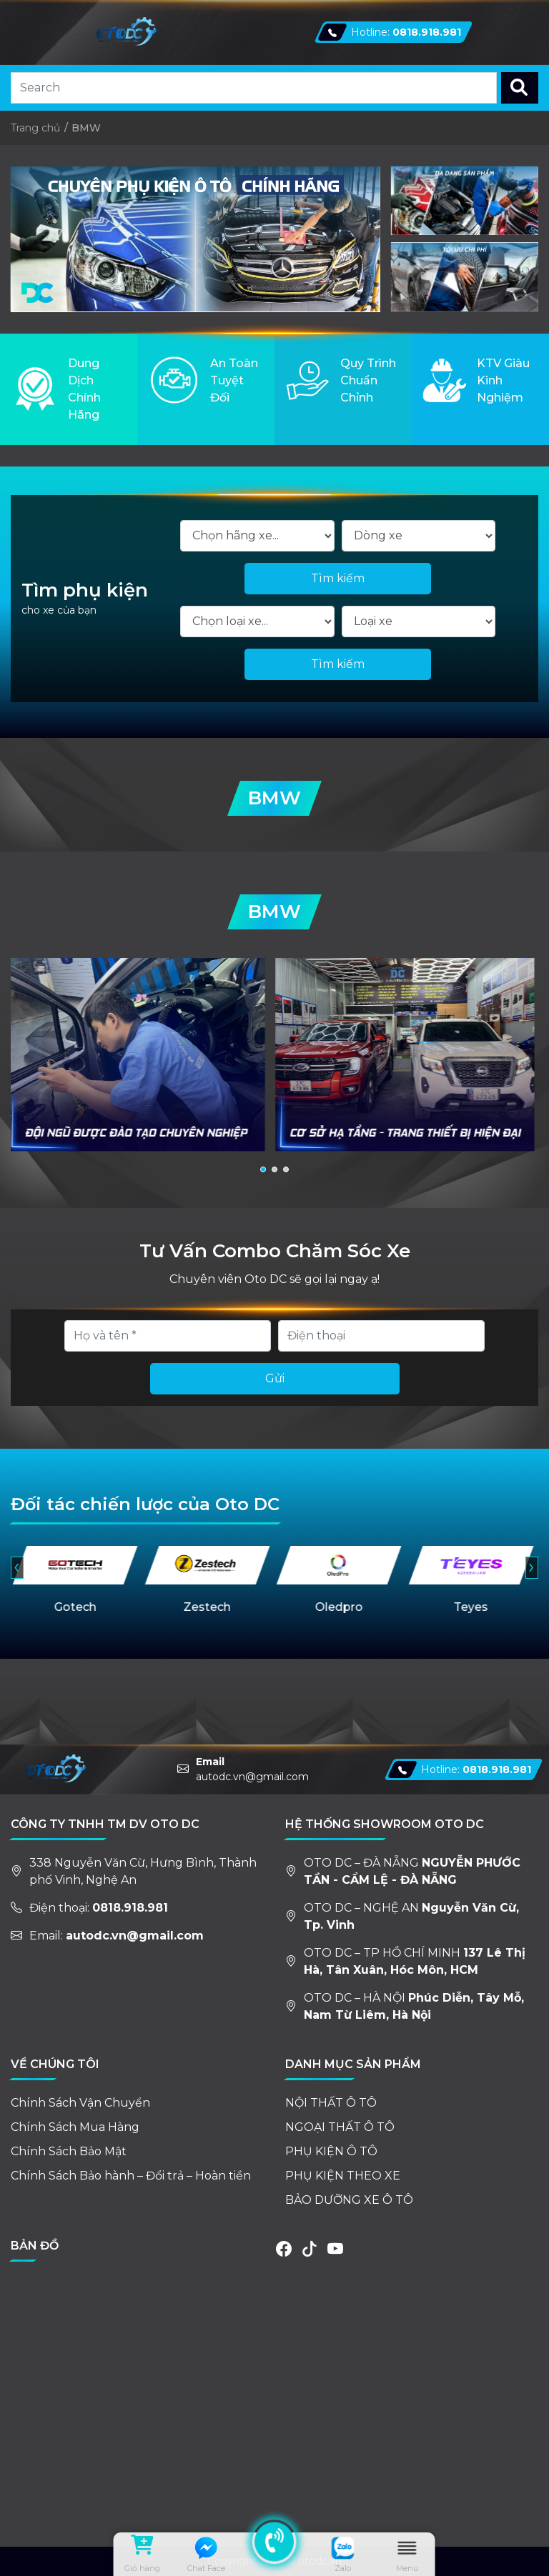 Image resolution: width=549 pixels, height=2576 pixels. Describe the element at coordinates (80, 2103) in the screenshot. I see `Chính Sách Vận Chuyển` at that location.